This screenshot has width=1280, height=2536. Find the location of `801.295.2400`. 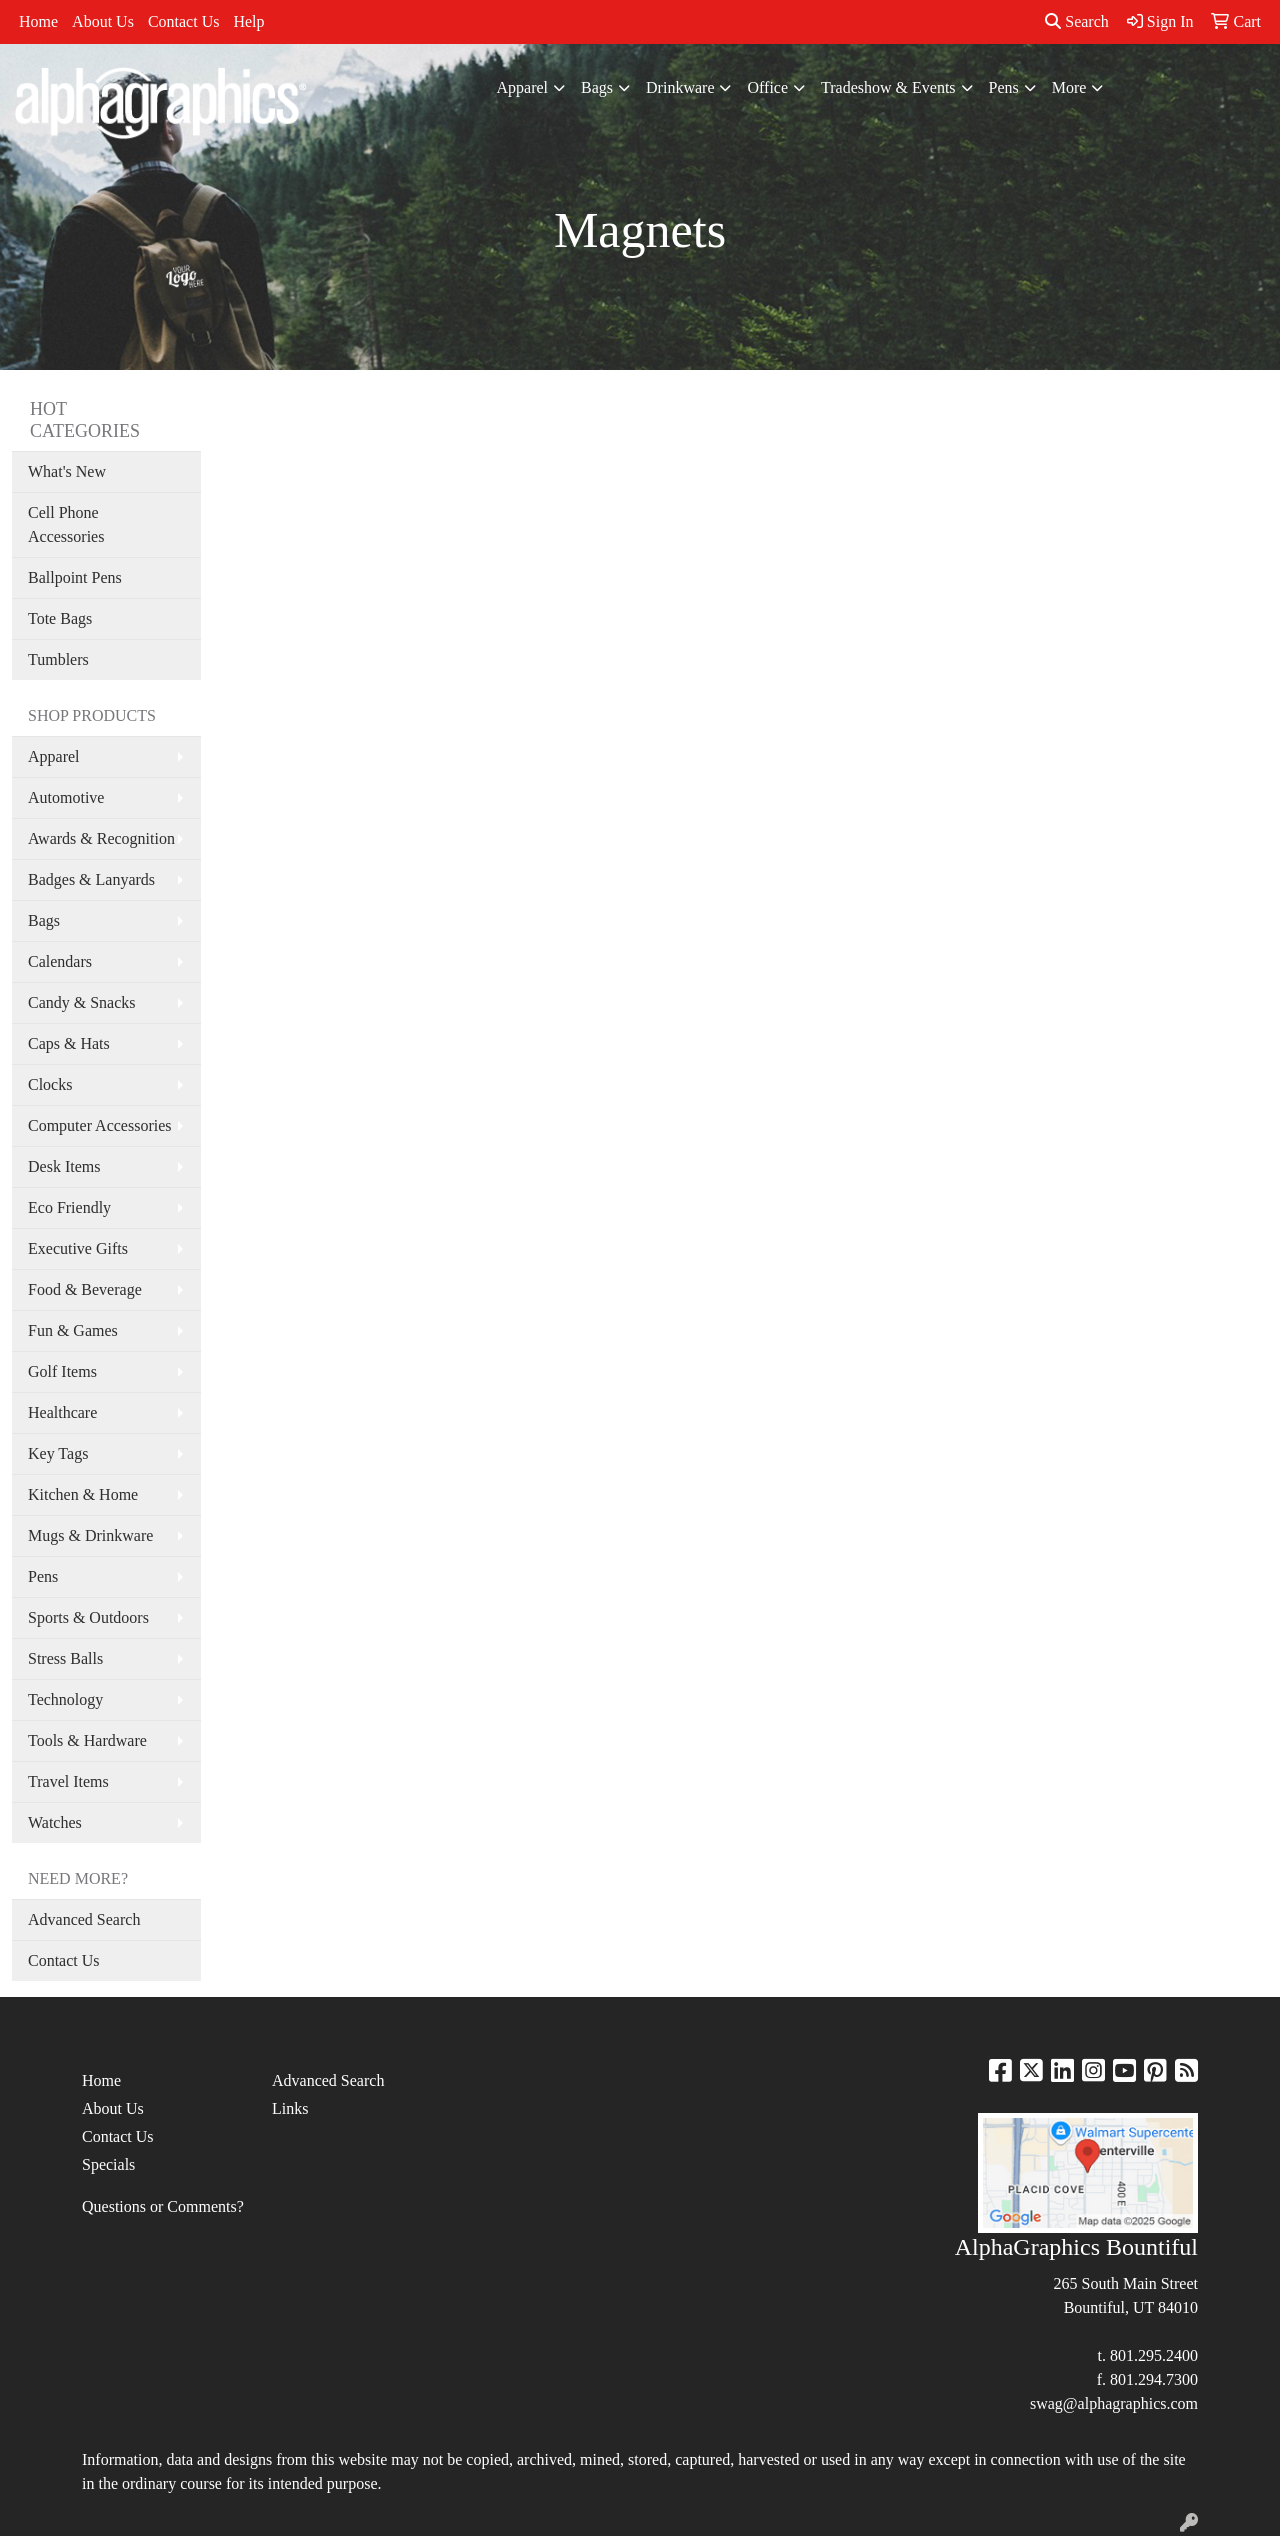

801.295.2400 is located at coordinates (1154, 2355).